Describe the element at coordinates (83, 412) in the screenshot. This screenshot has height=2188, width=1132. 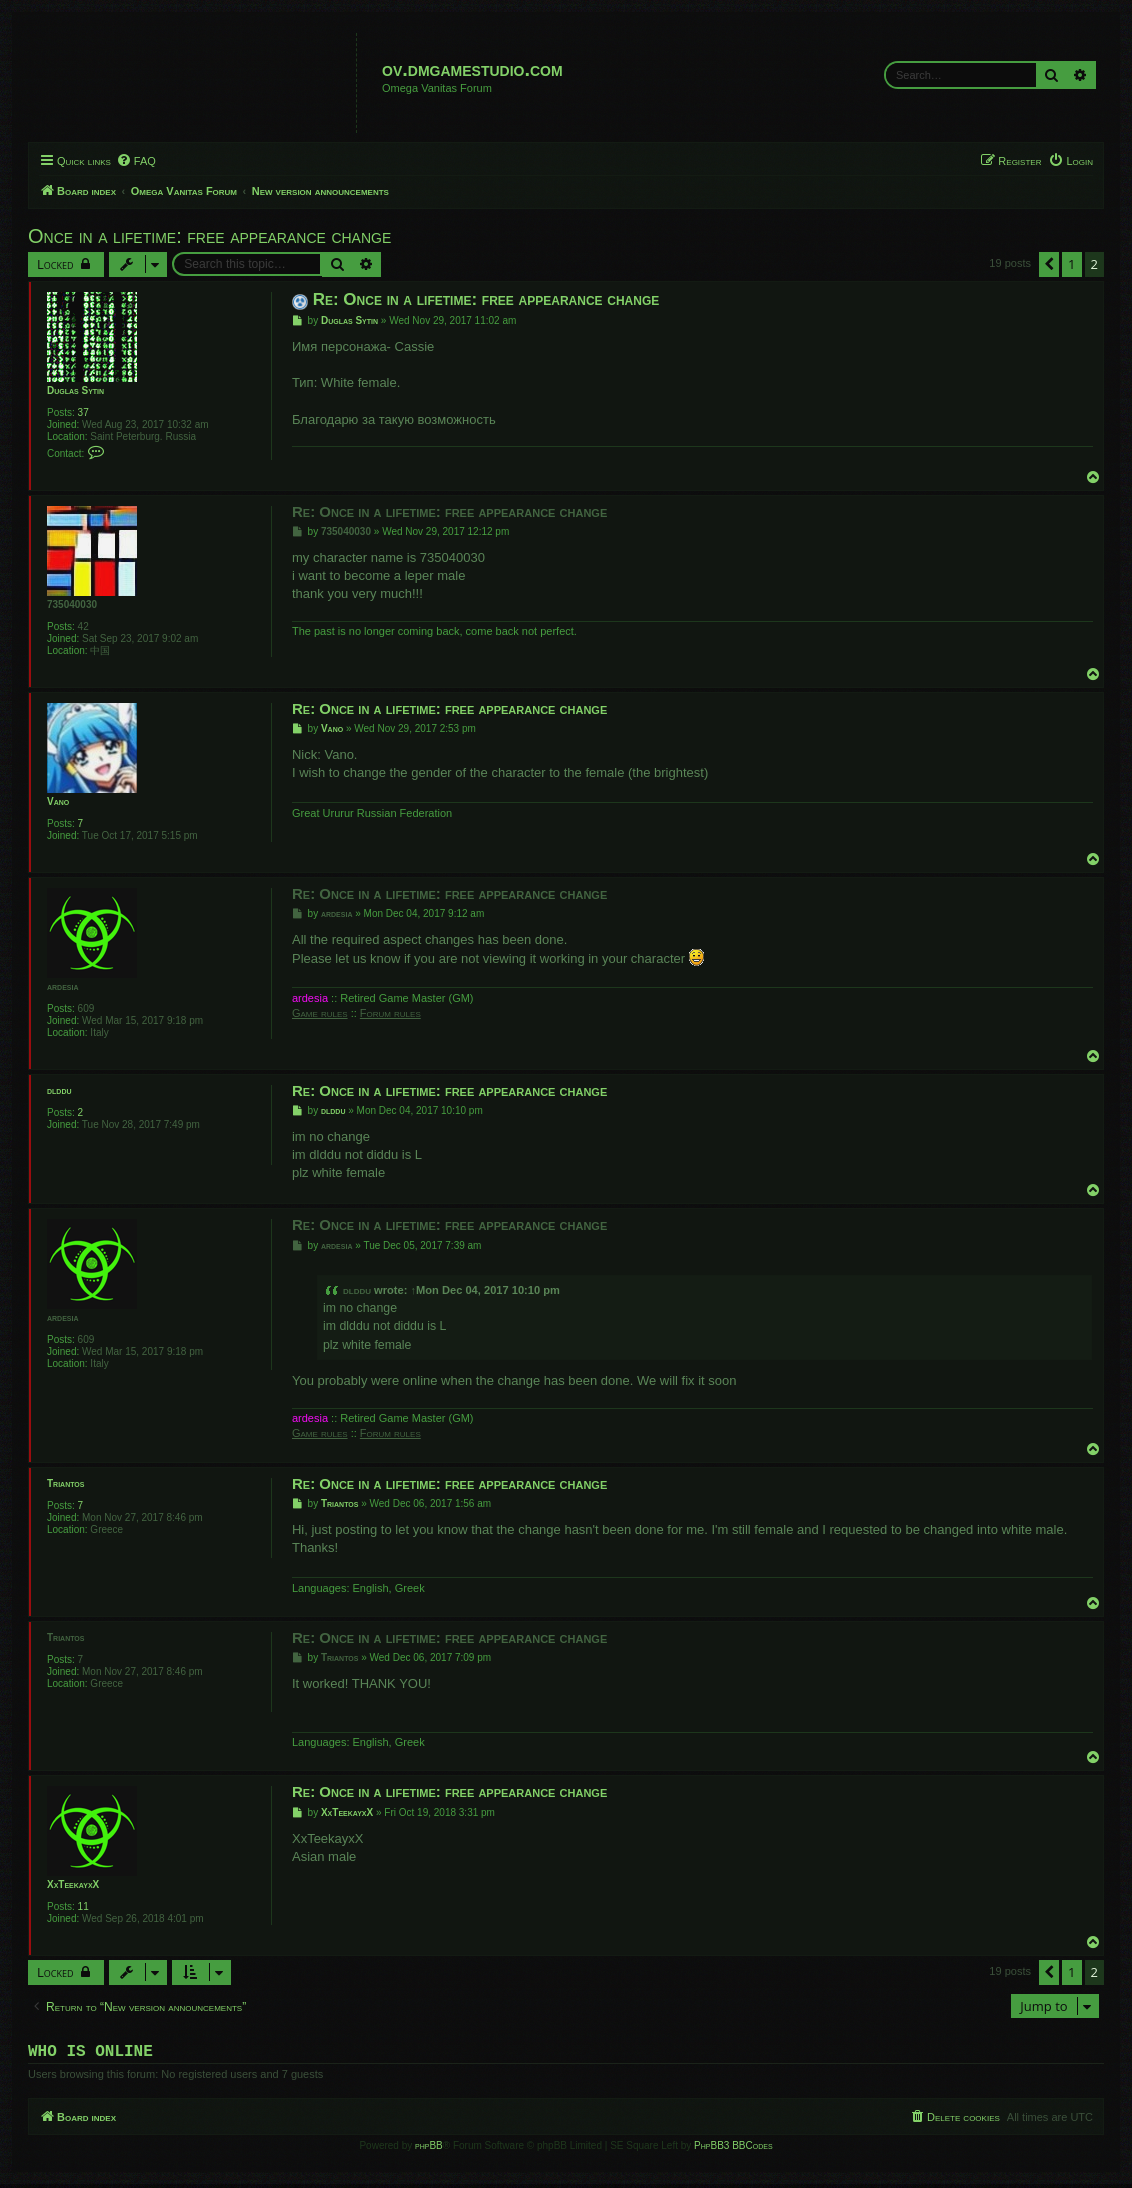
I see `37` at that location.